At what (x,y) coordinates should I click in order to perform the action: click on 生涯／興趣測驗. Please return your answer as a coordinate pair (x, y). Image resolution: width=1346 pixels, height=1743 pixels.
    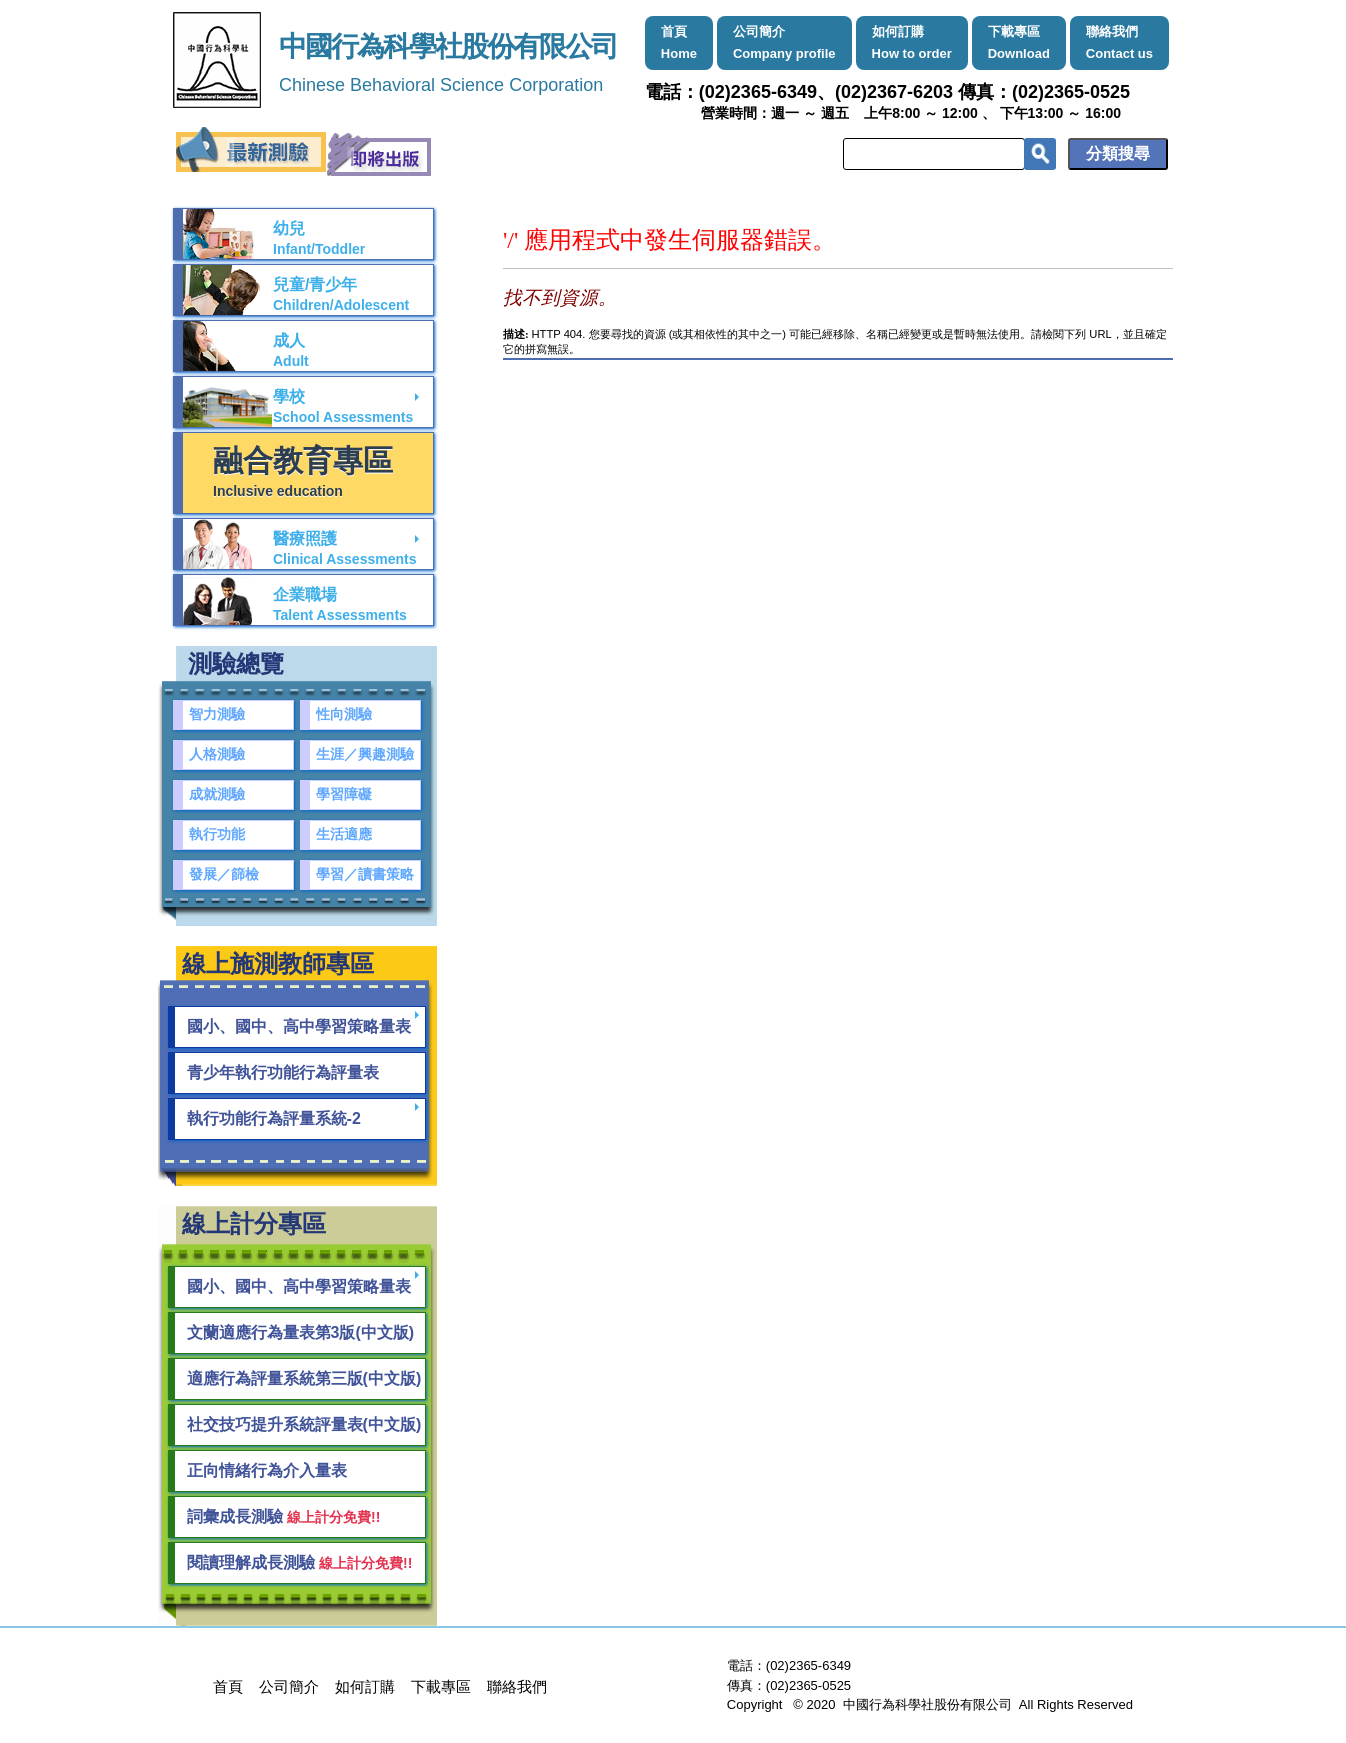
    Looking at the image, I should click on (365, 754).